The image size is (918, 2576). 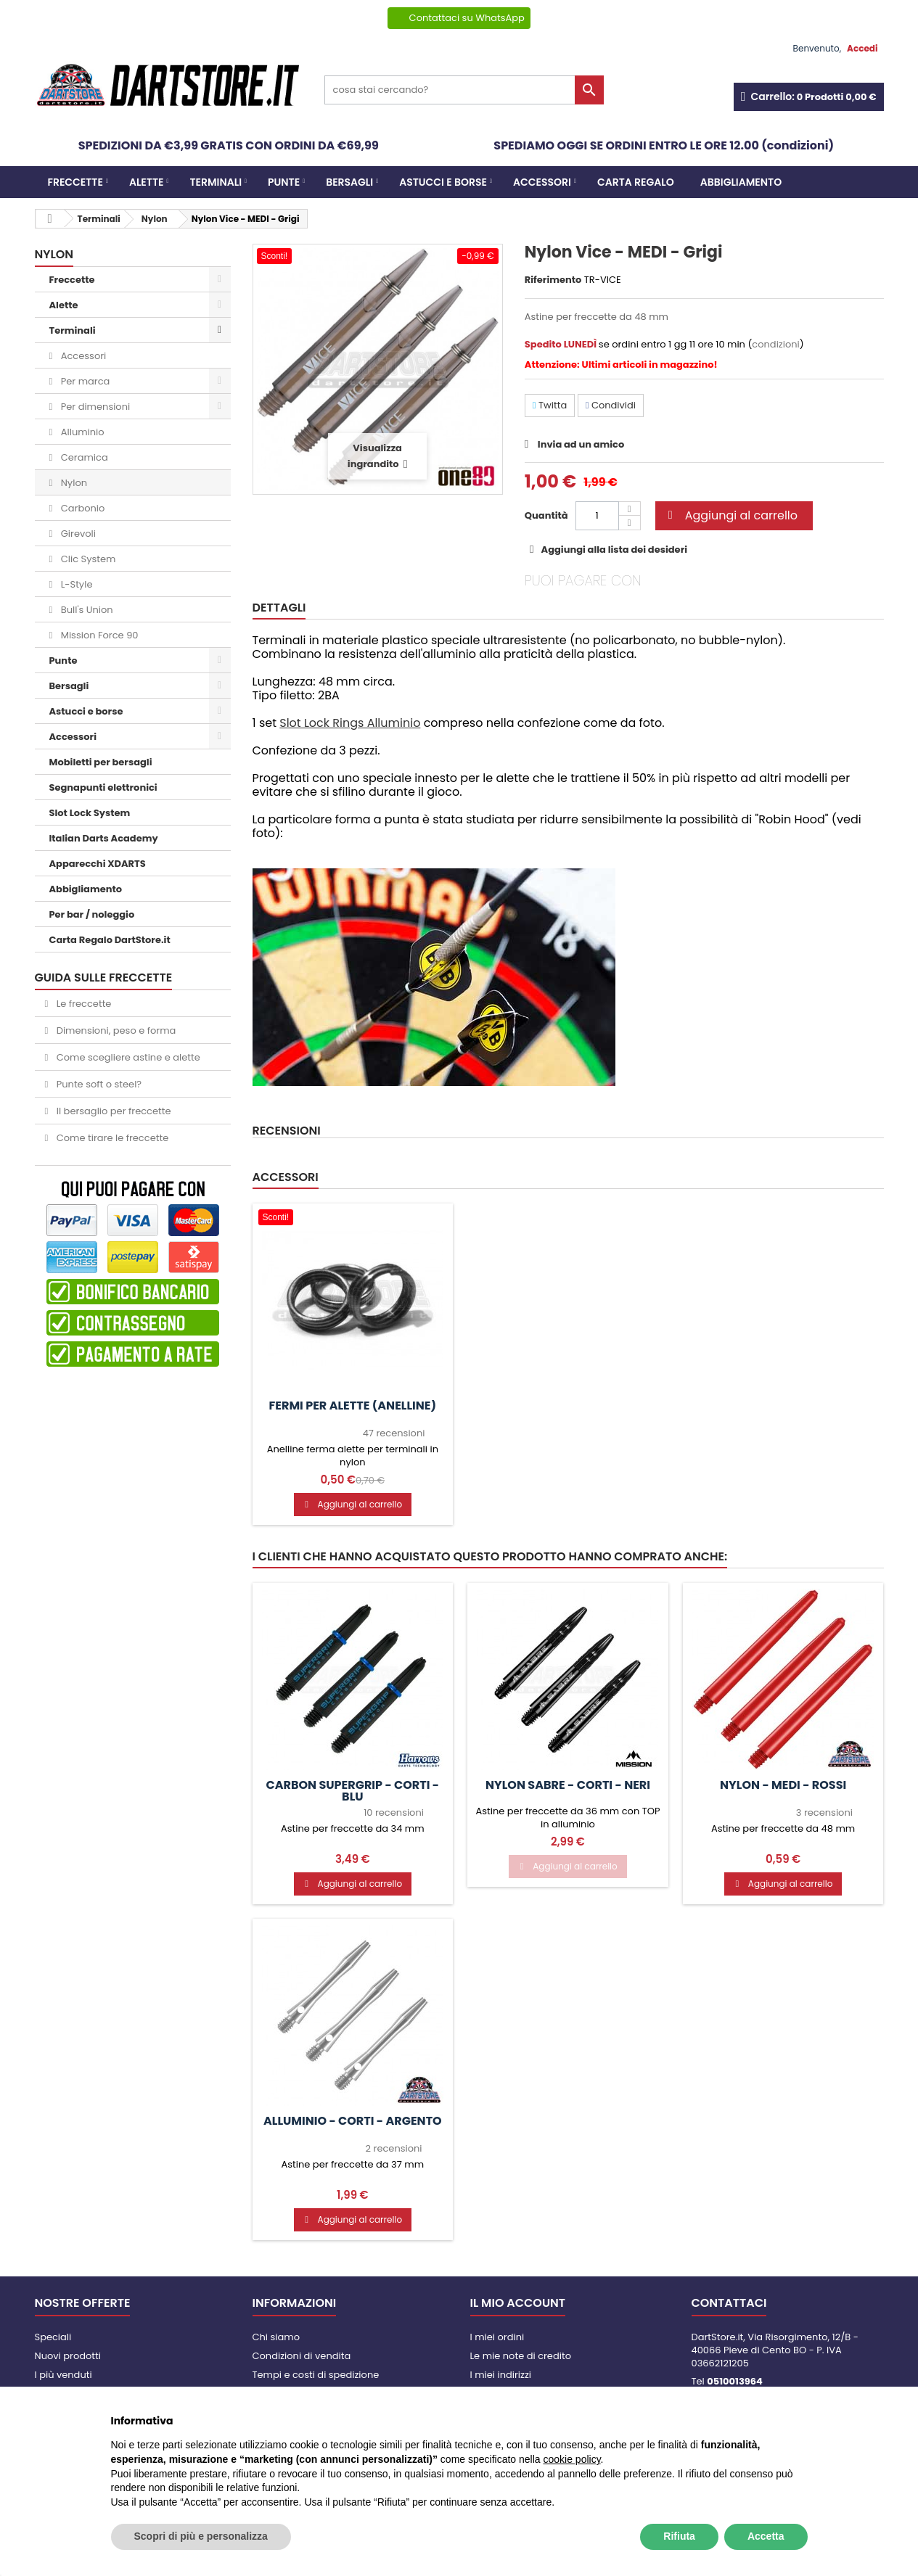 I want to click on Alluminio, so click(x=81, y=432).